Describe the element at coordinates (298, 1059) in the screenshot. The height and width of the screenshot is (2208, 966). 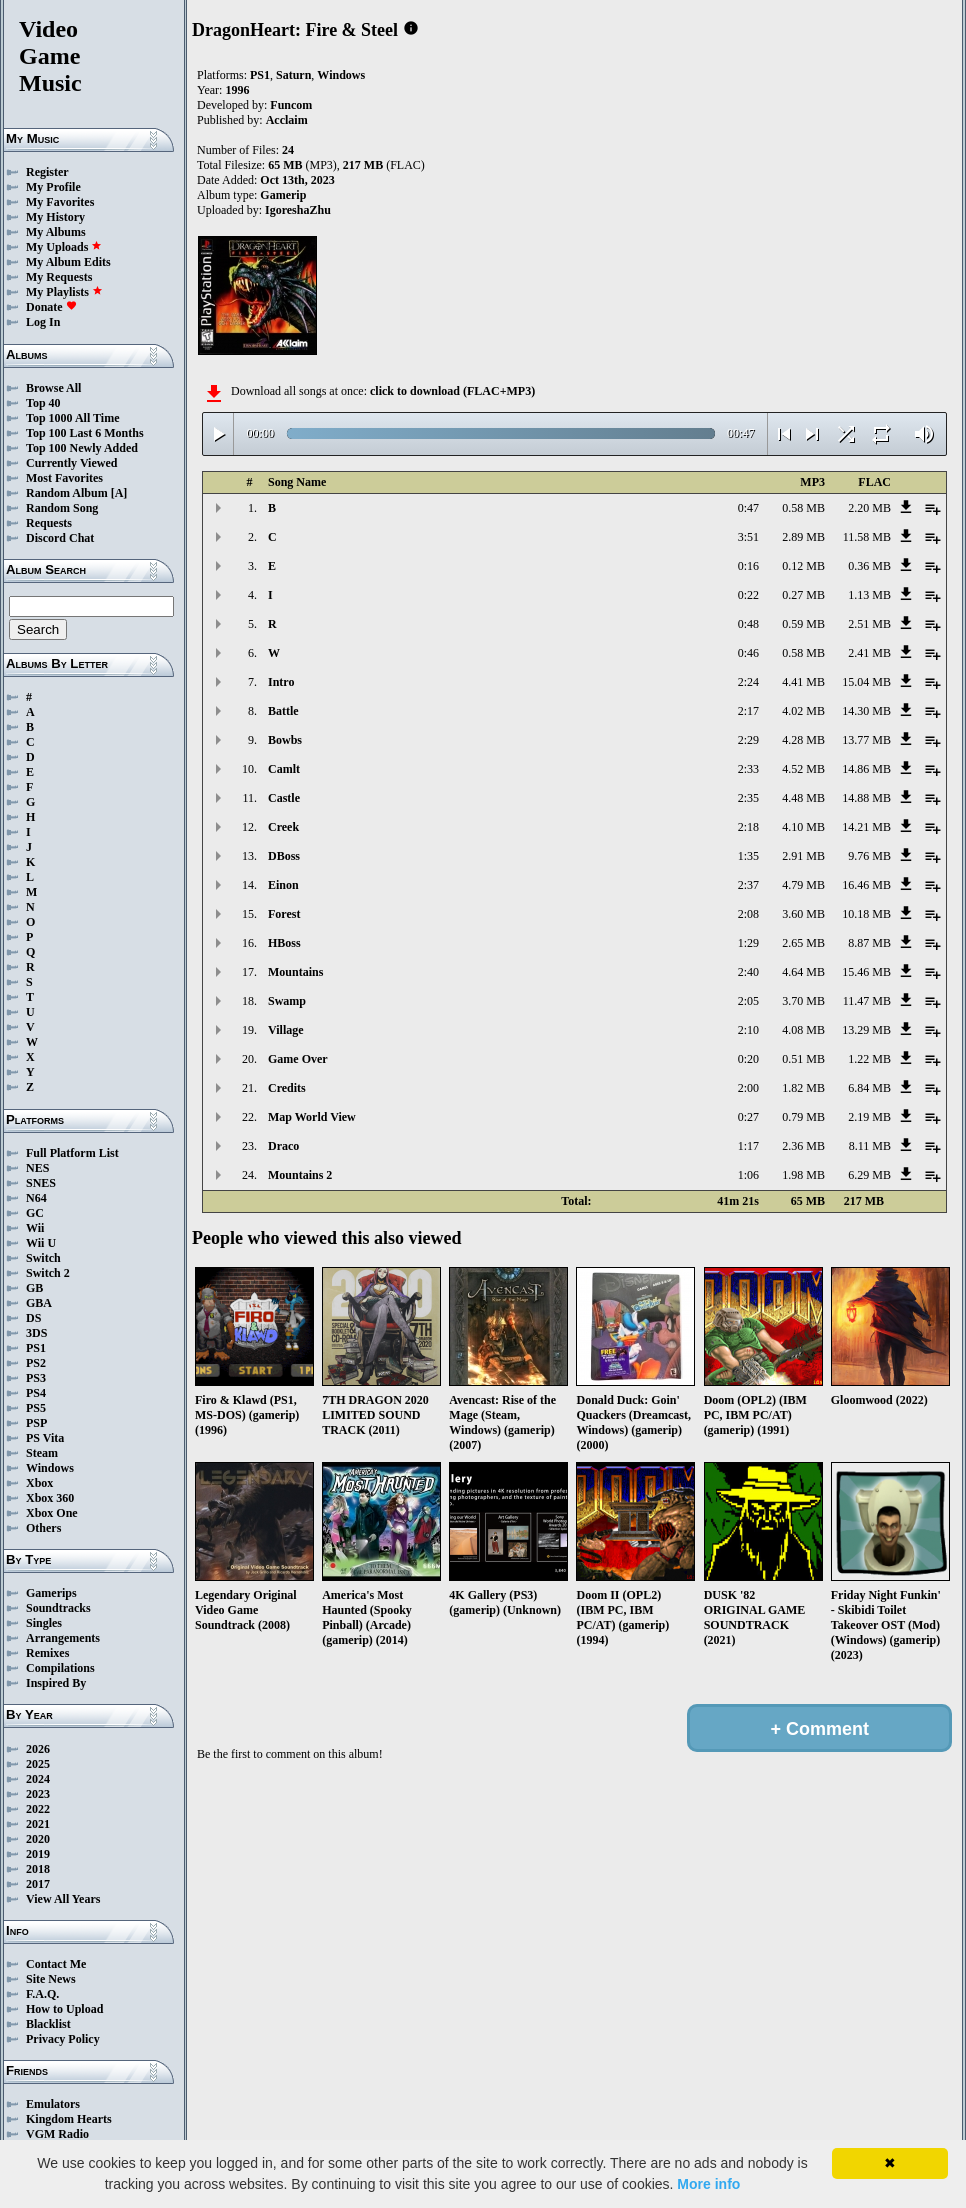
I see `Game Over` at that location.